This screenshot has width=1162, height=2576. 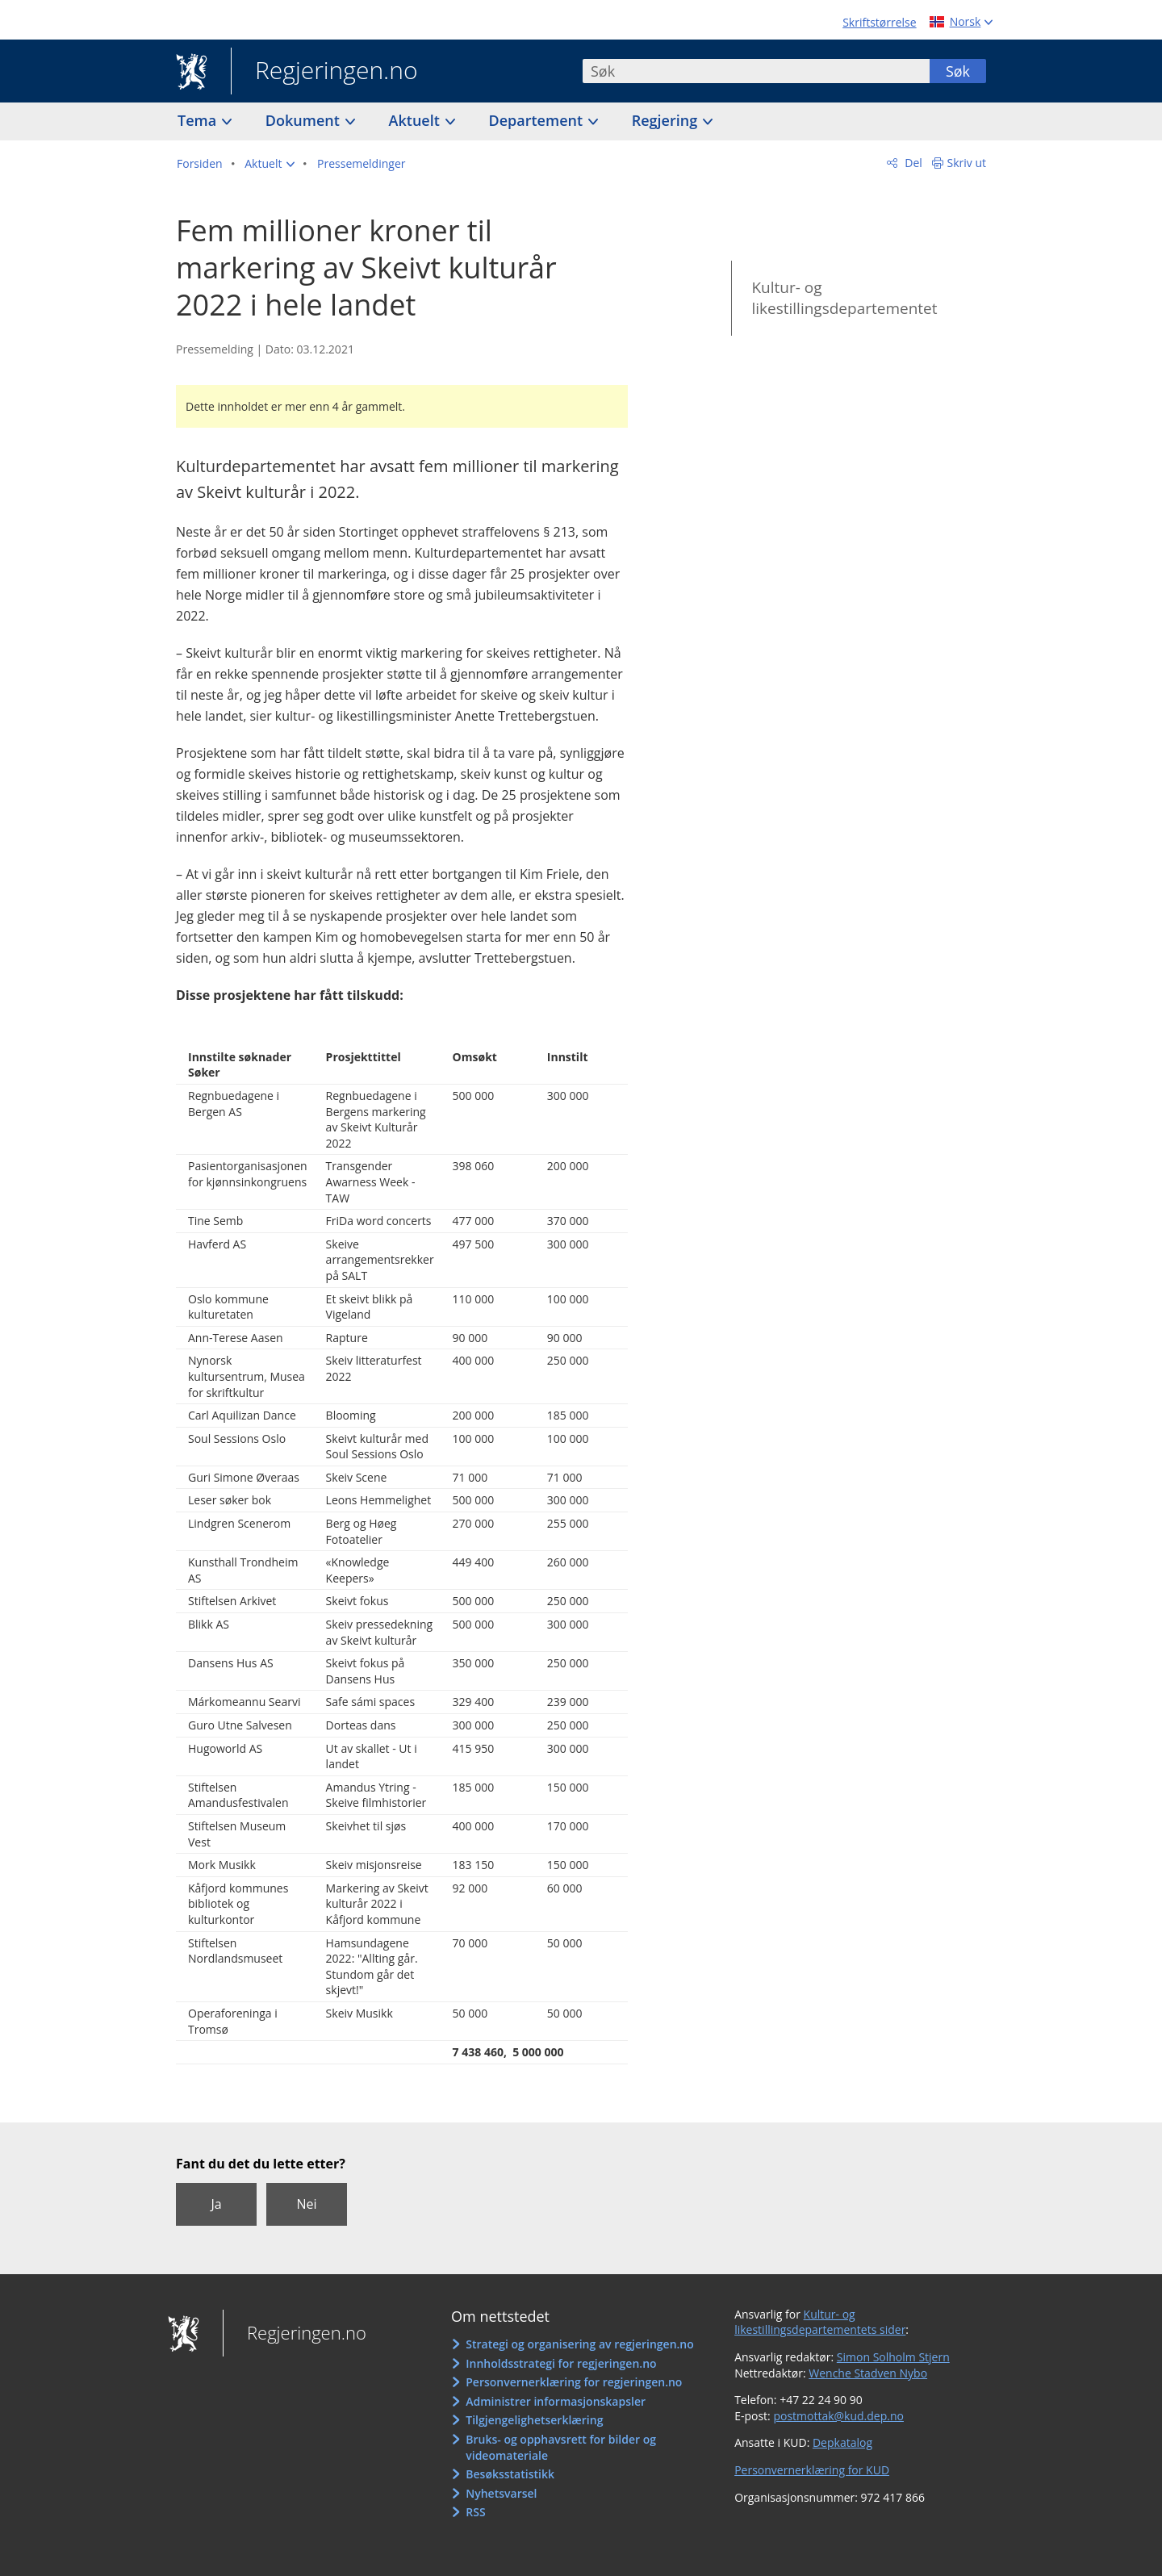 What do you see at coordinates (811, 2470) in the screenshot?
I see `Personvernerklæring for KUD` at bounding box center [811, 2470].